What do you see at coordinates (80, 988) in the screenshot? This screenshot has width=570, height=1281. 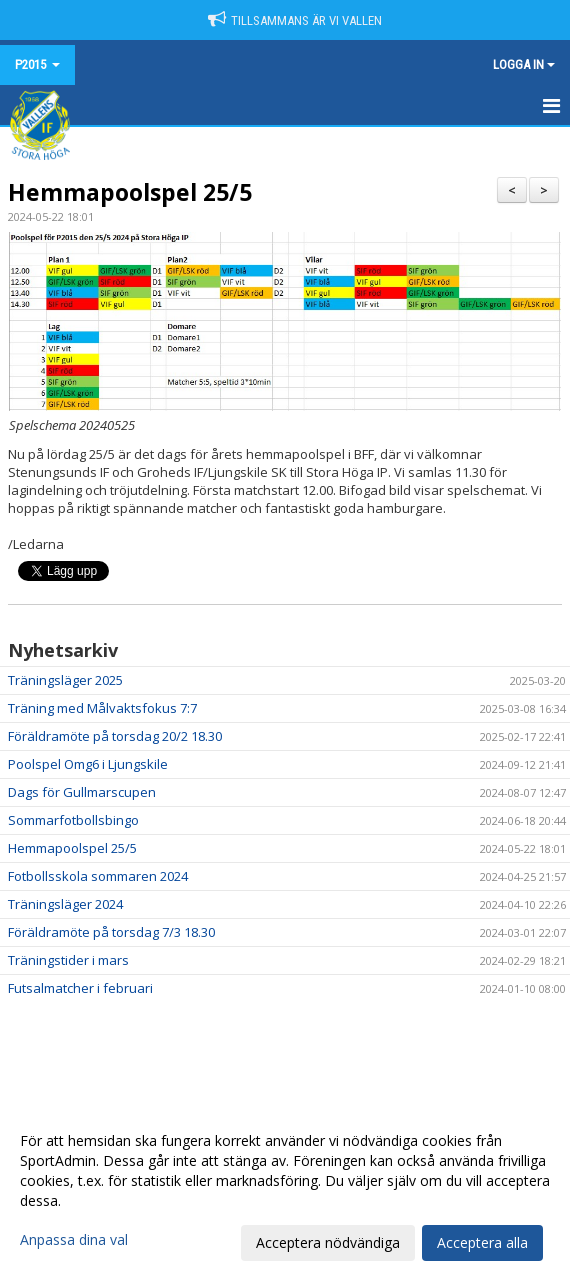 I see `Futsalmatcher i februari` at bounding box center [80, 988].